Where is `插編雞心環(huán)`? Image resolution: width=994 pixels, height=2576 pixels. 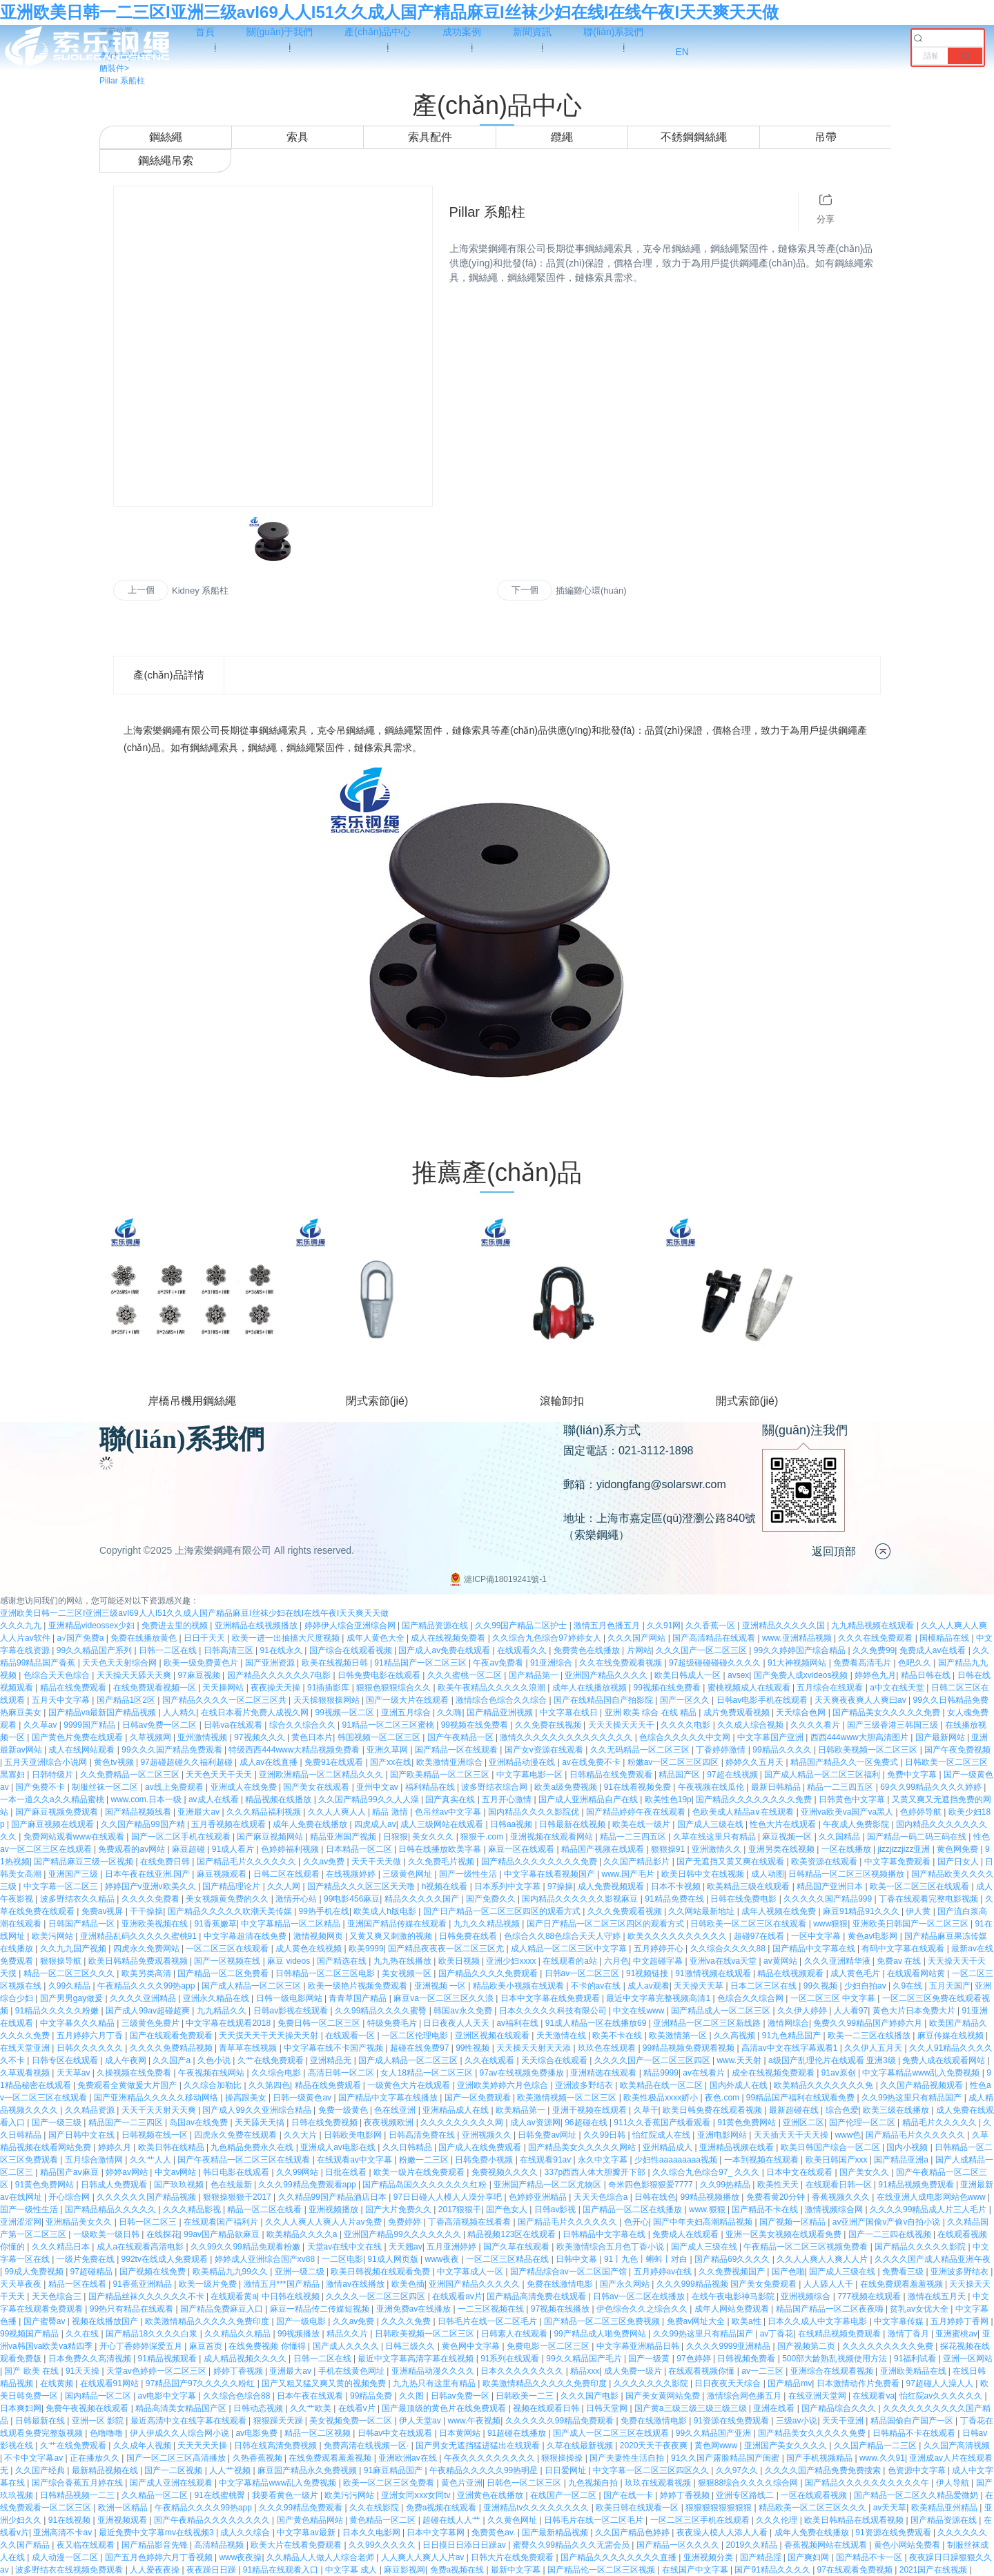
插編雞心環(huán) is located at coordinates (591, 590).